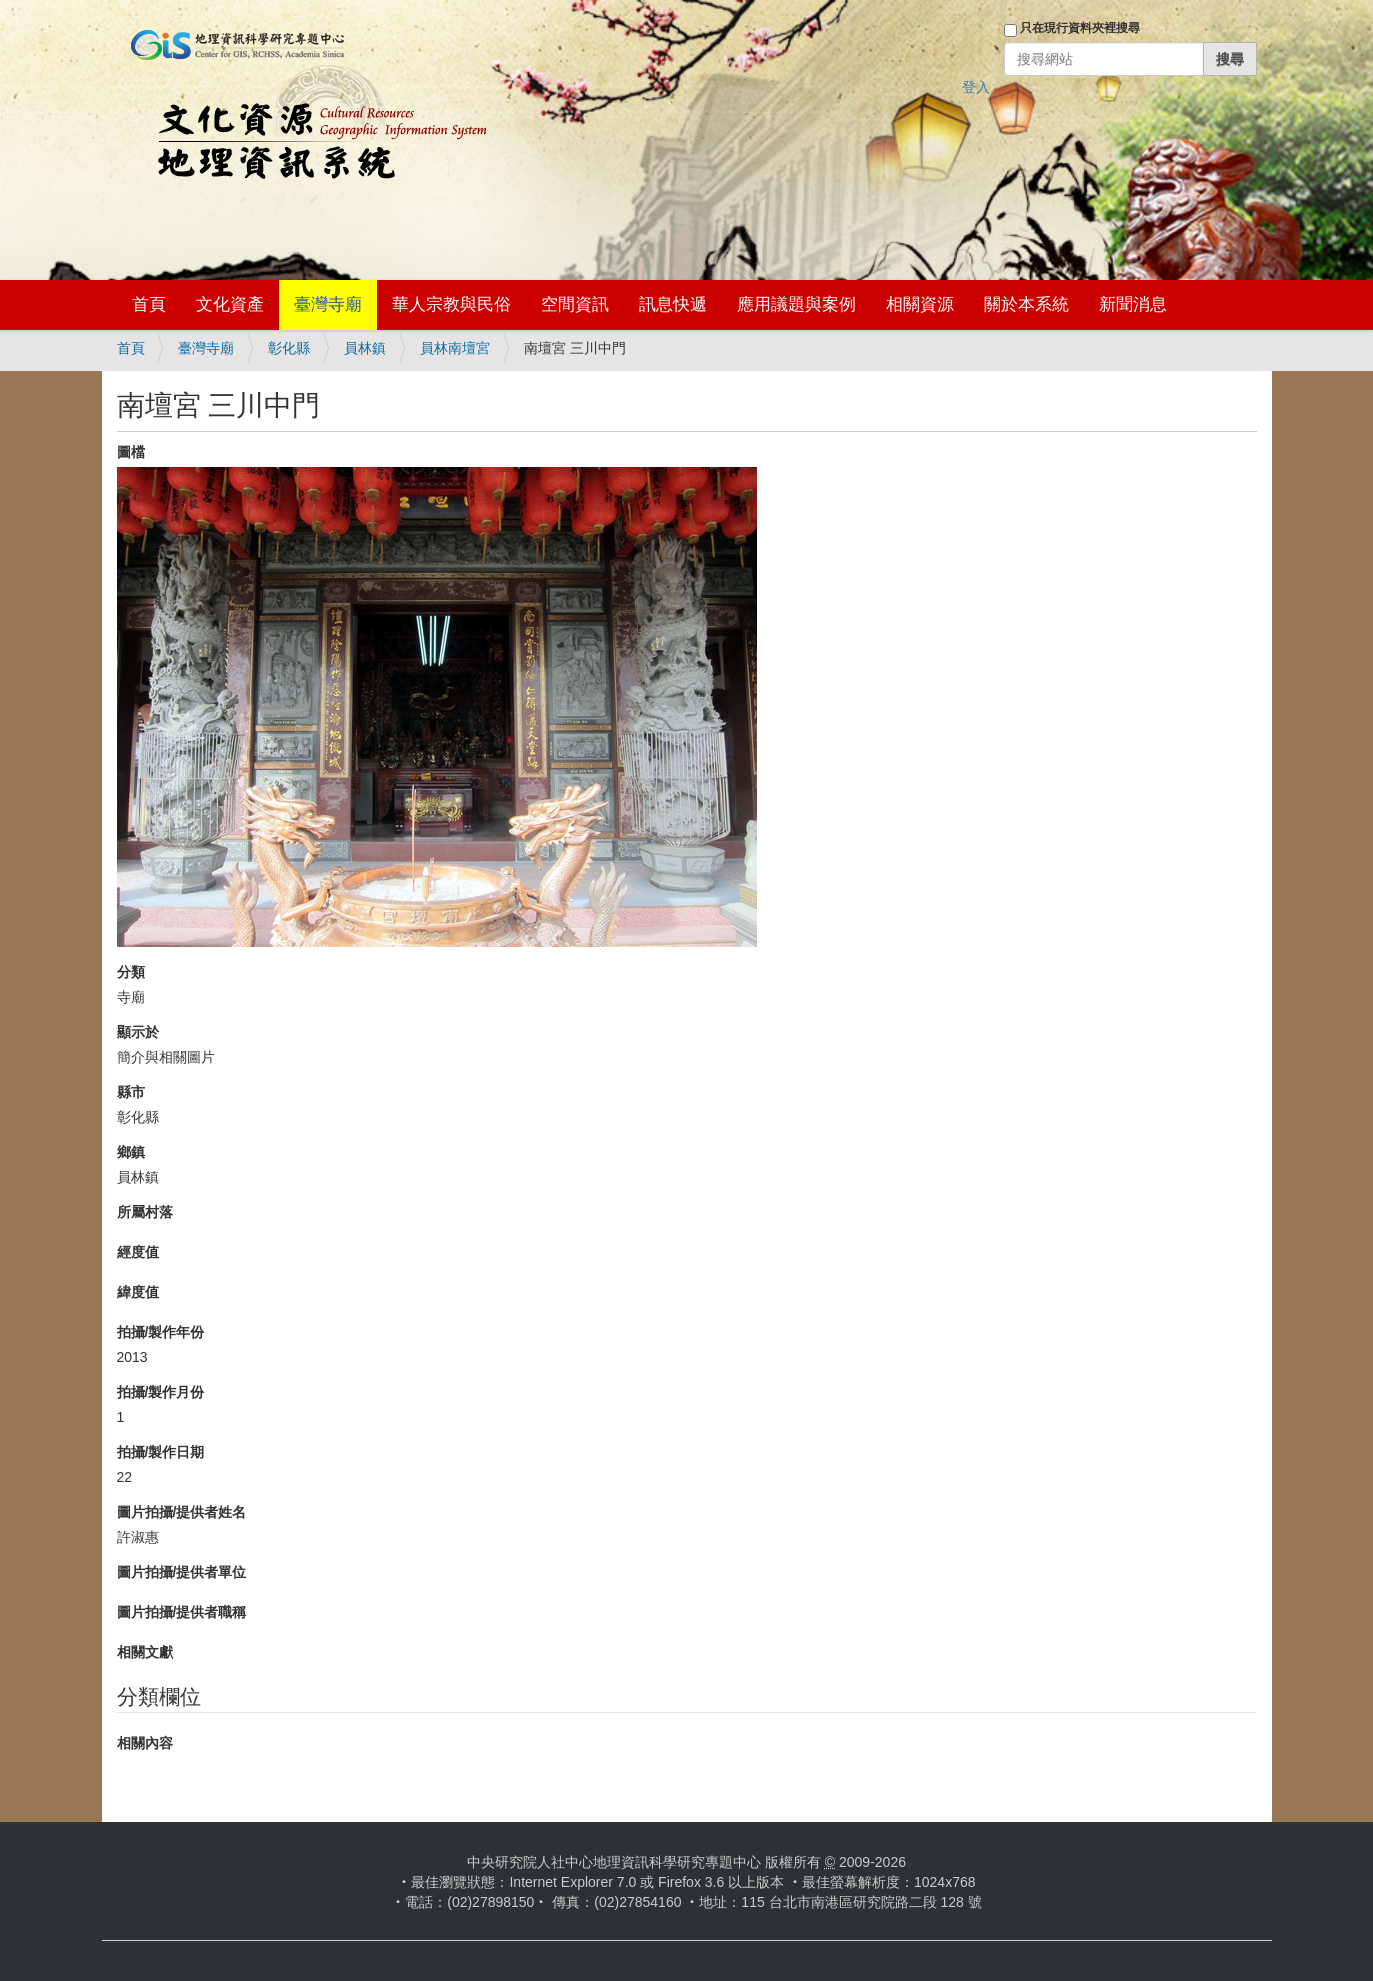 This screenshot has width=1373, height=1981. What do you see at coordinates (138, 1032) in the screenshot?
I see `顯示於` at bounding box center [138, 1032].